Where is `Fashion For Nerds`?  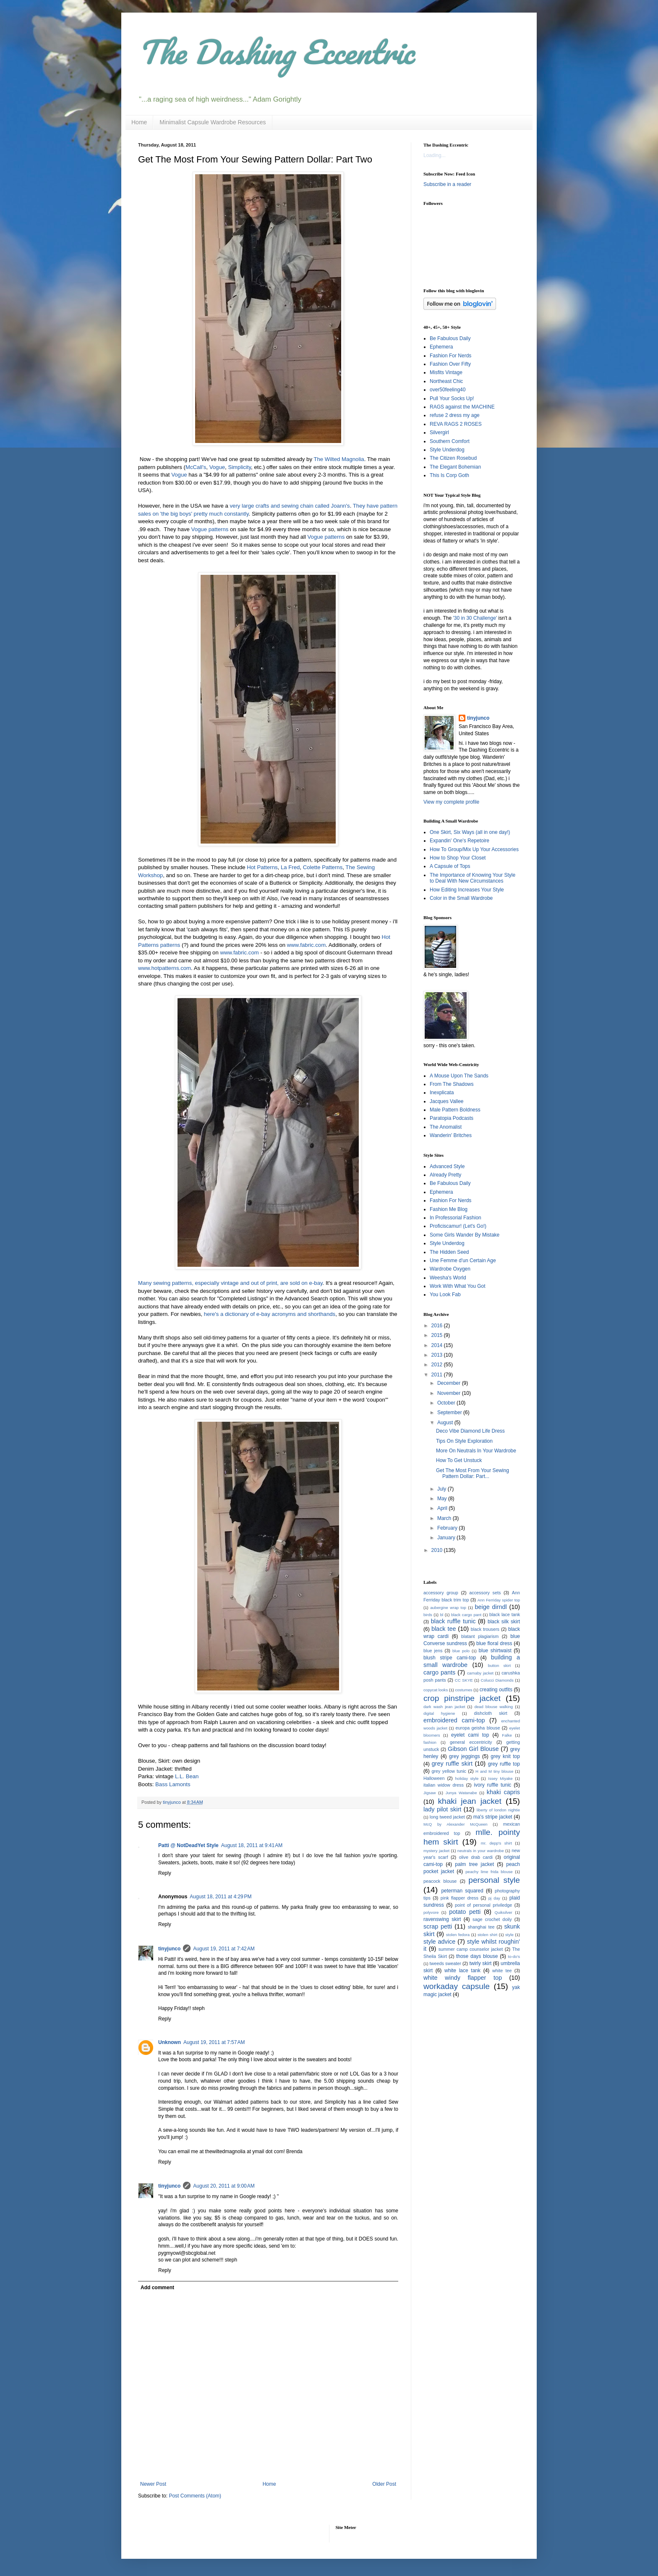 Fashion For Nerds is located at coordinates (450, 356).